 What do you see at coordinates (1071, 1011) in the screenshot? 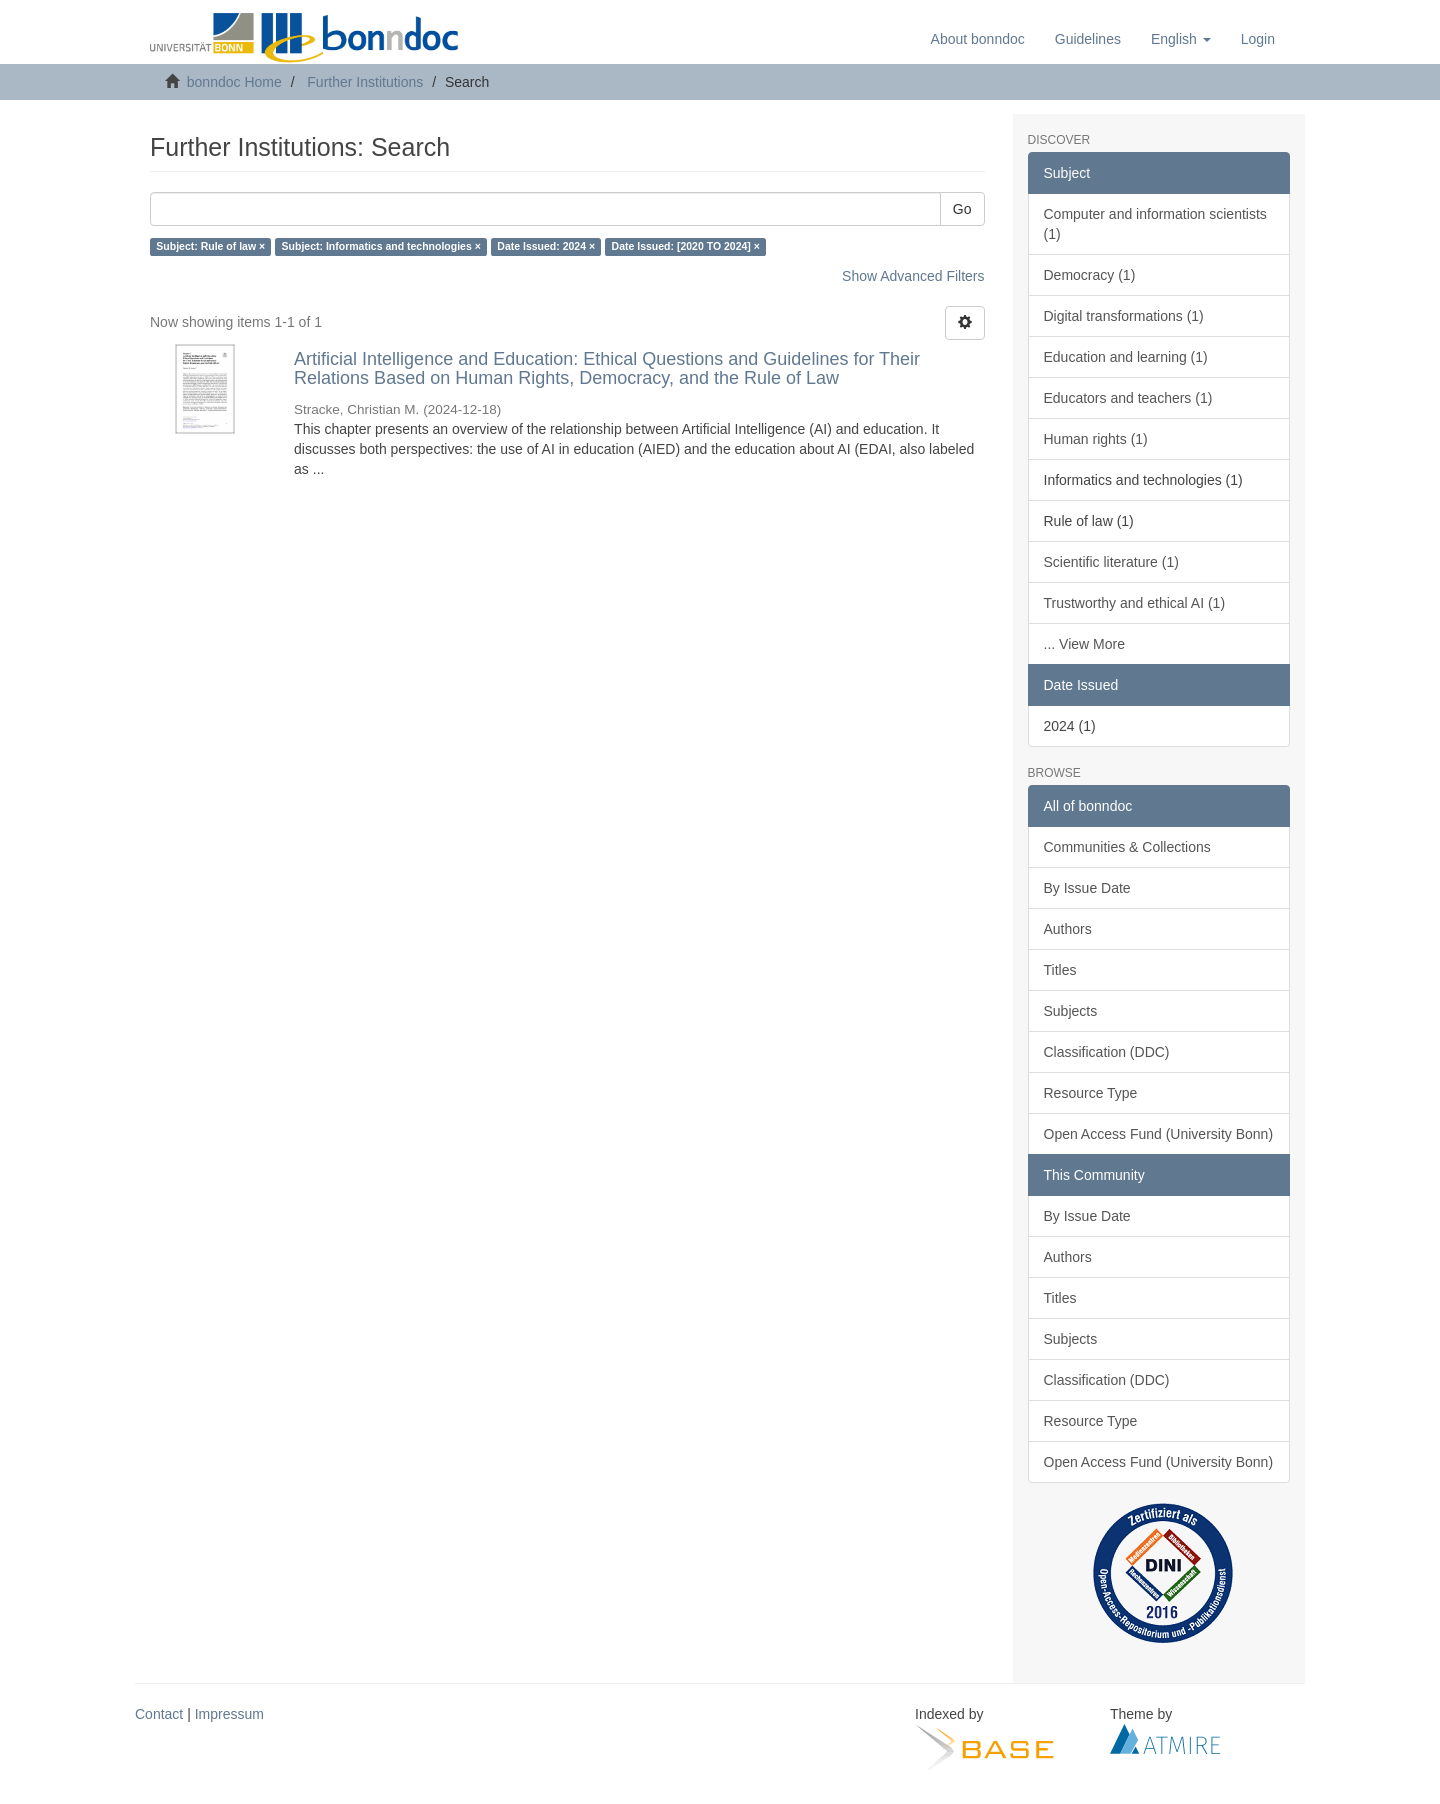
I see `Subjects` at bounding box center [1071, 1011].